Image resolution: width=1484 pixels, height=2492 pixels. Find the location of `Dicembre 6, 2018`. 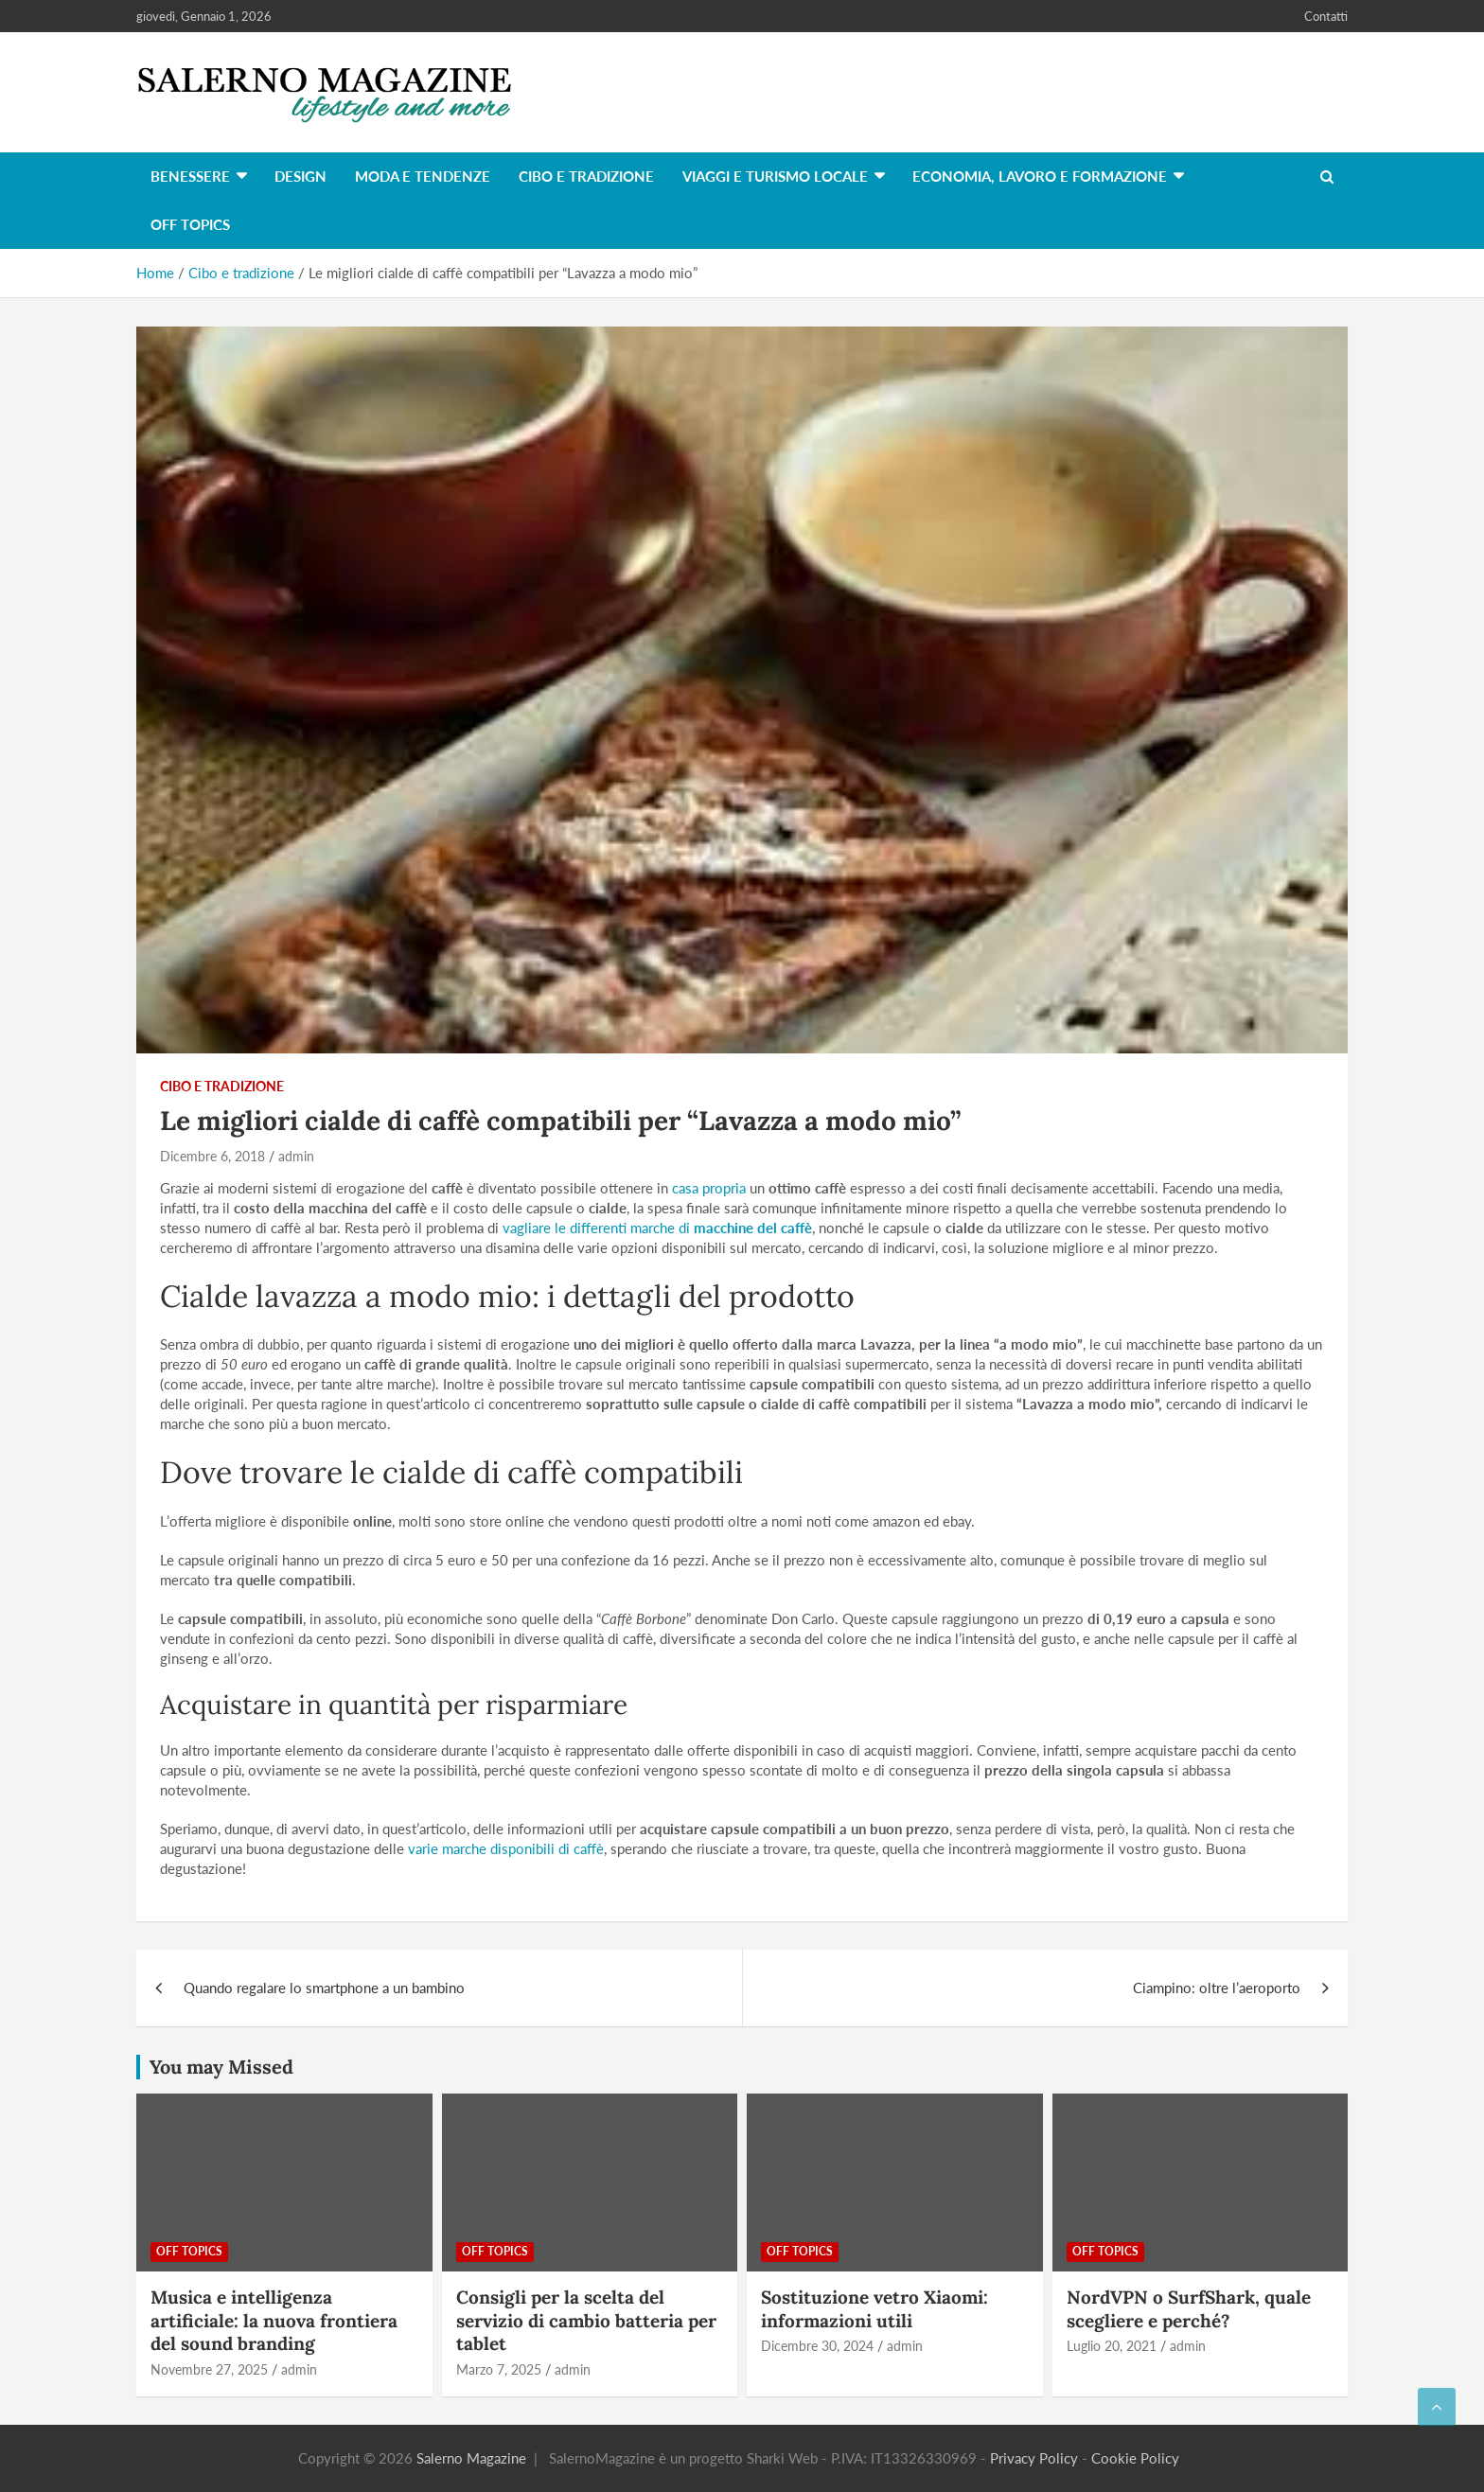

Dicembre 6, 2018 is located at coordinates (212, 1156).